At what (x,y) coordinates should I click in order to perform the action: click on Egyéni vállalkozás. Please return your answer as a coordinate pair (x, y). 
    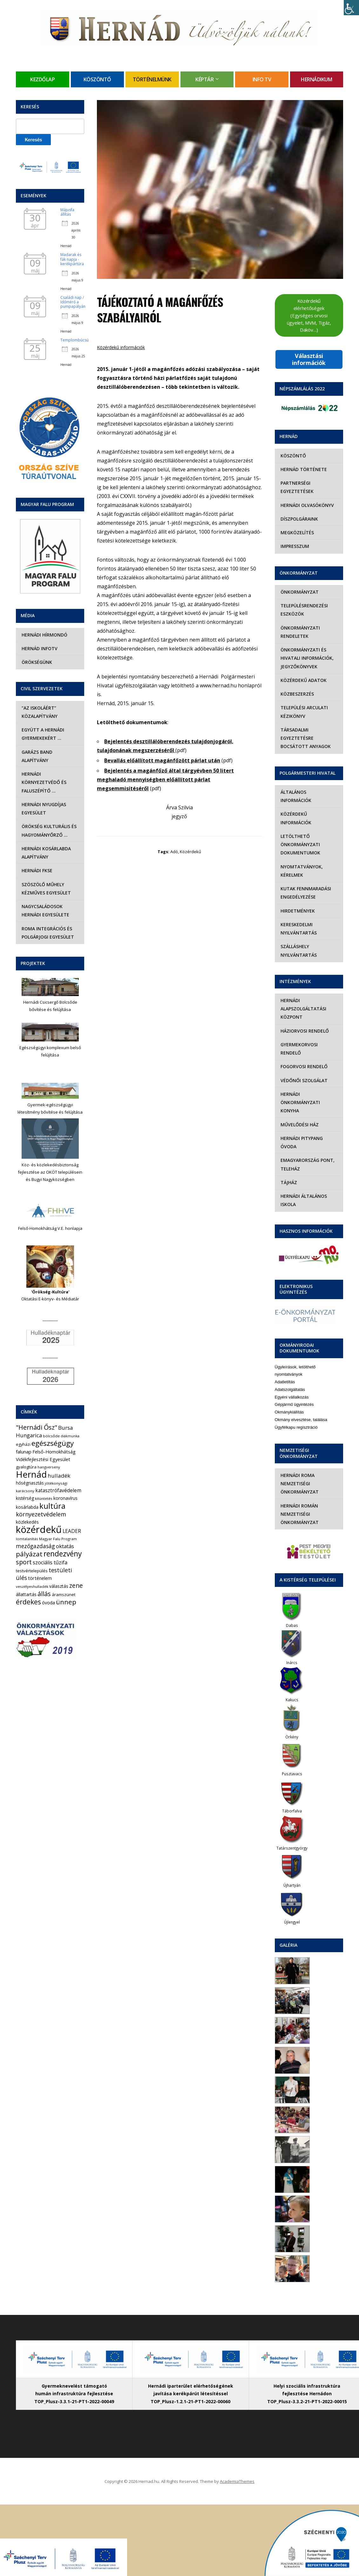
    Looking at the image, I should click on (292, 1388).